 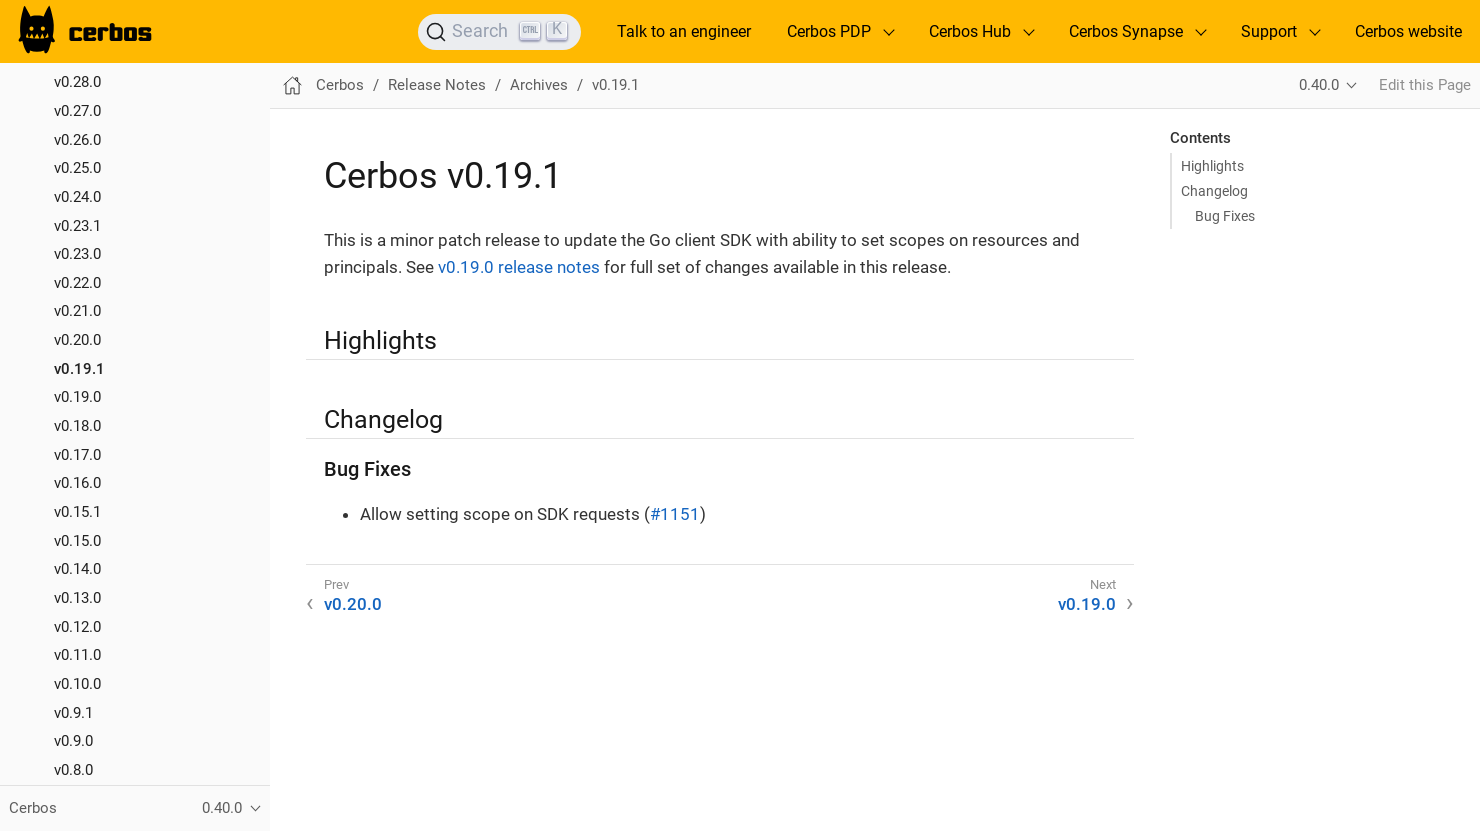 What do you see at coordinates (1214, 191) in the screenshot?
I see `Changelog` at bounding box center [1214, 191].